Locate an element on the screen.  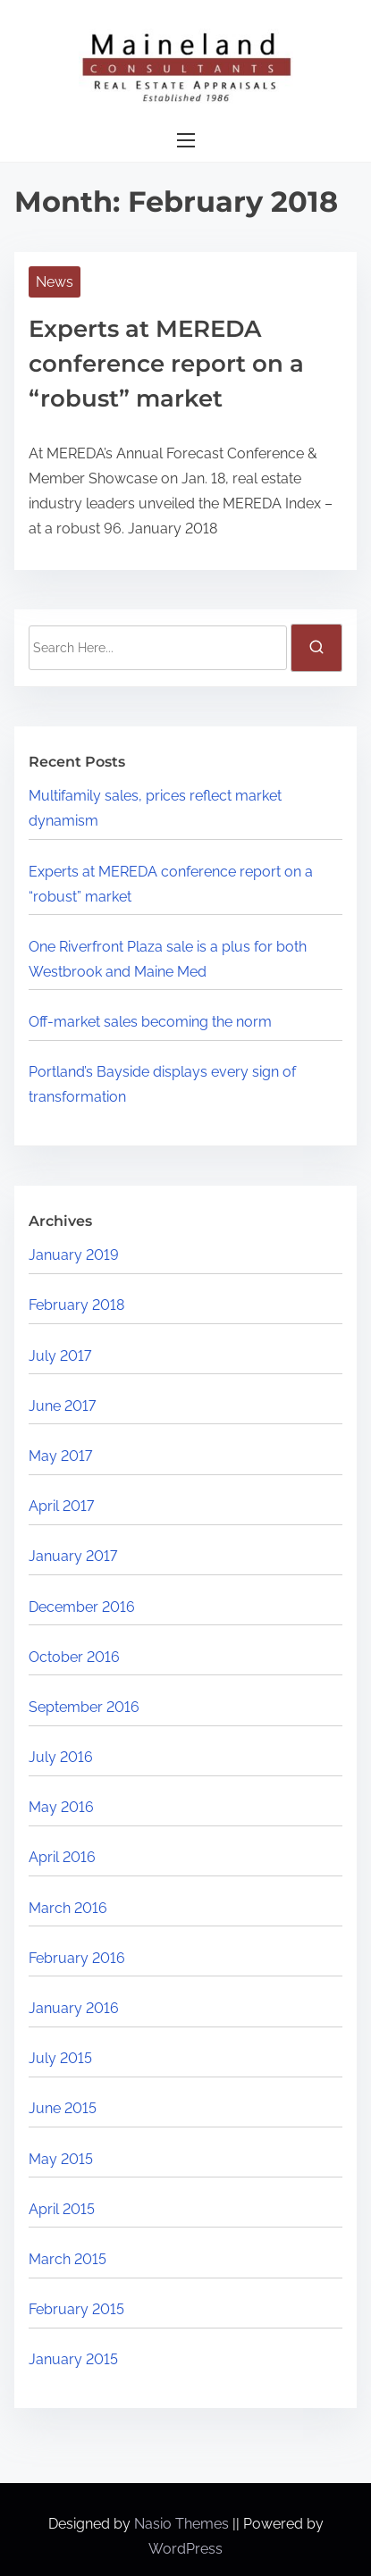
March 2016 is located at coordinates (68, 1908).